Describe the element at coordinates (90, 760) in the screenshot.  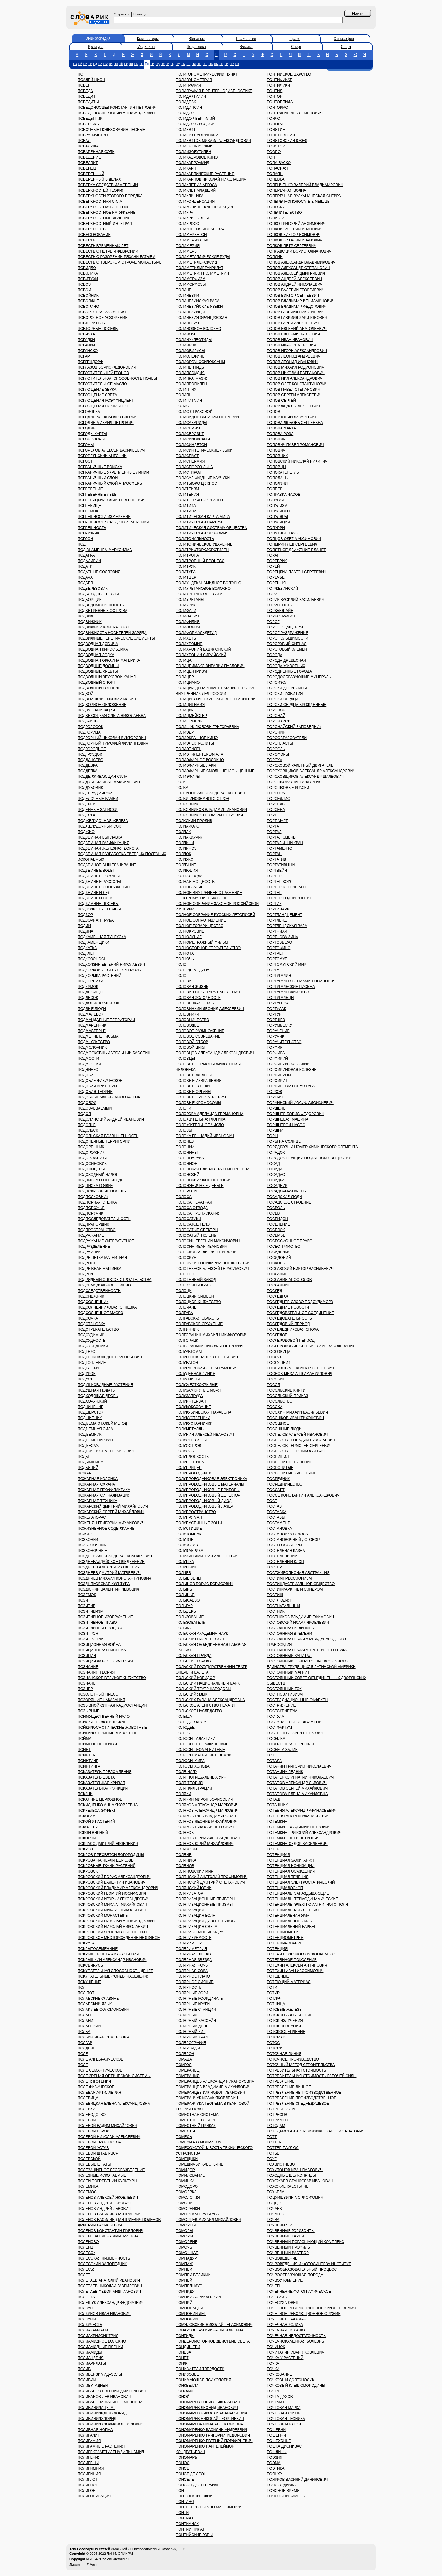
I see `ПОДДАНСТВО` at that location.